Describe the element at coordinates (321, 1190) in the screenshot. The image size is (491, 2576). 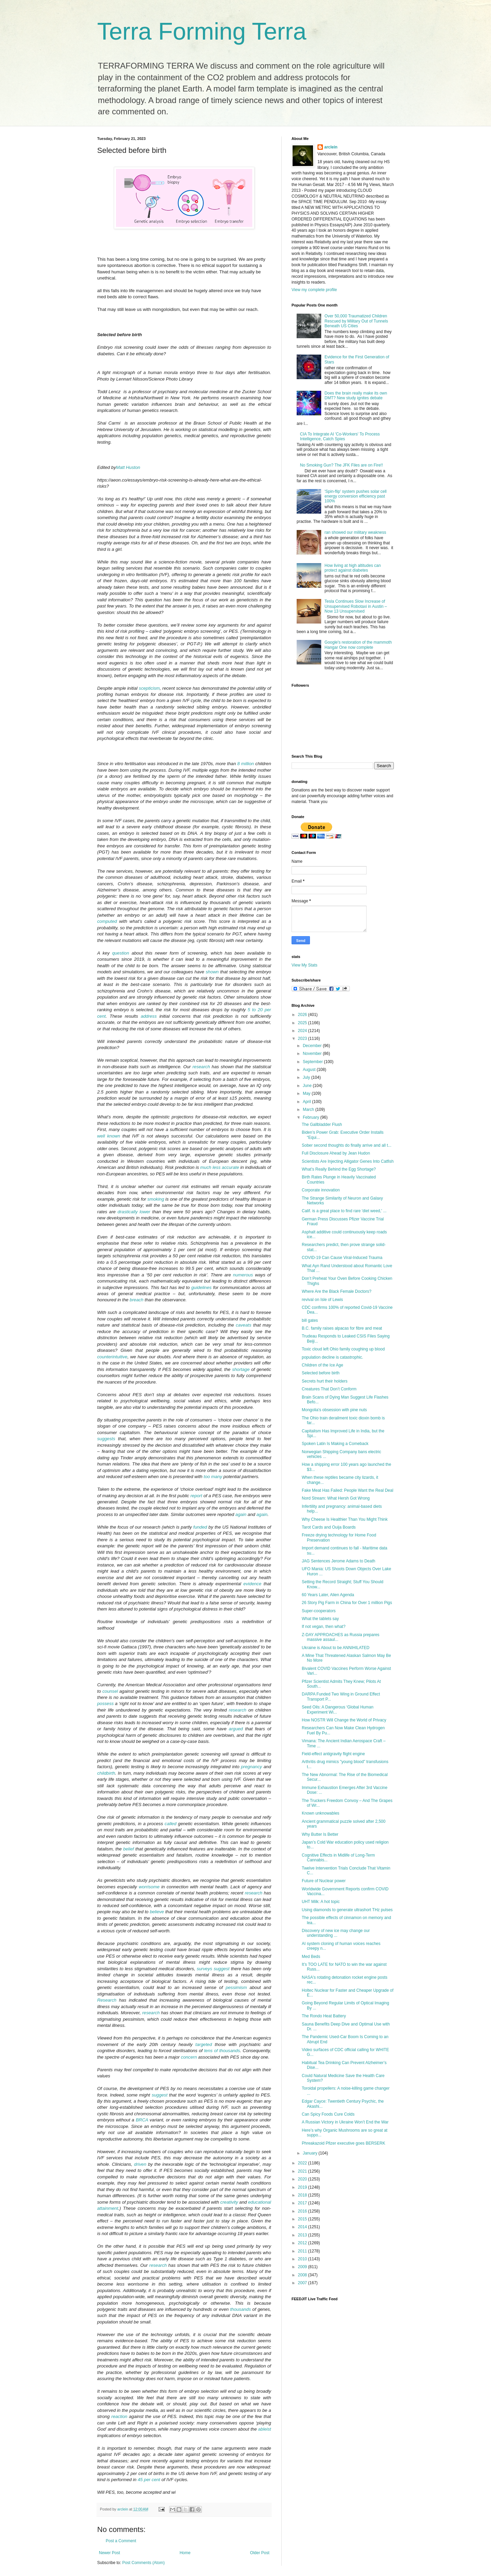
I see `Corporate innovation` at that location.